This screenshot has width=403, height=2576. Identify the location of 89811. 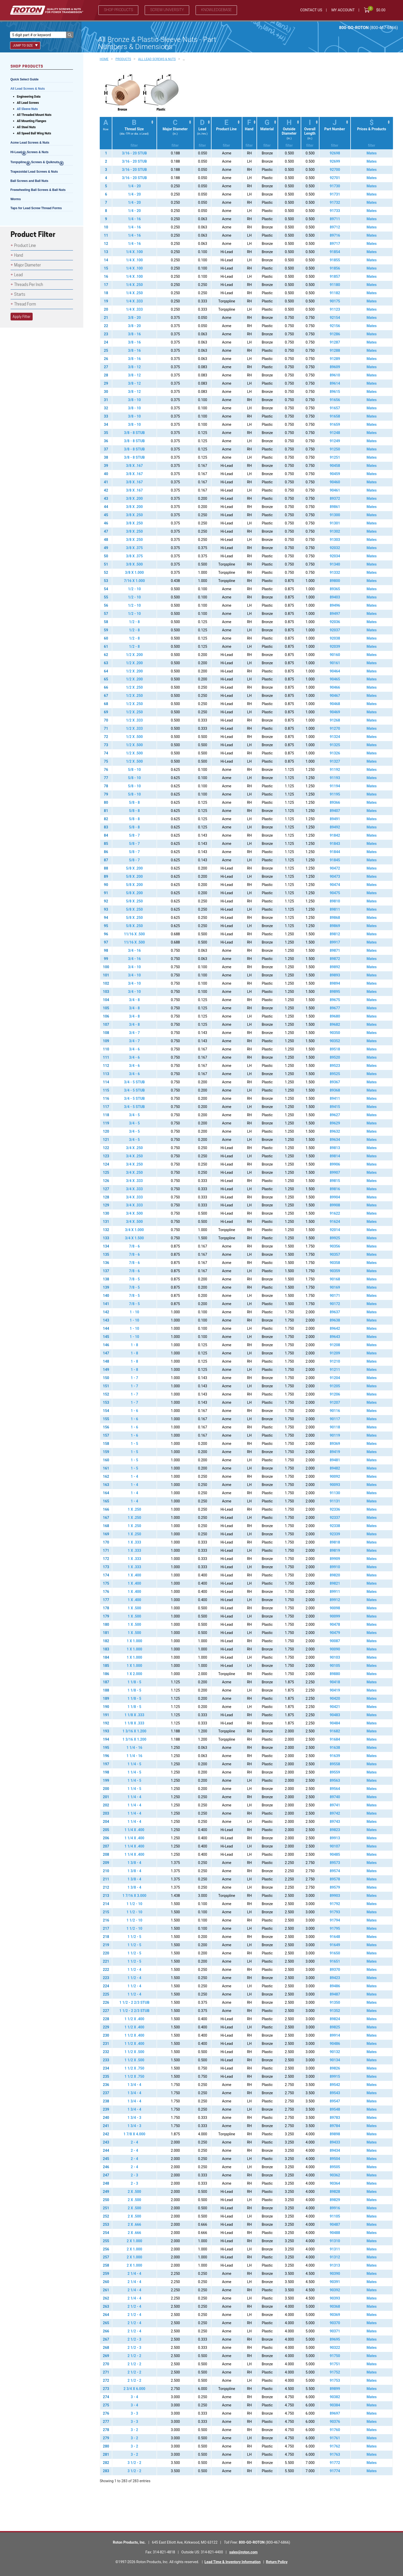
(335, 909).